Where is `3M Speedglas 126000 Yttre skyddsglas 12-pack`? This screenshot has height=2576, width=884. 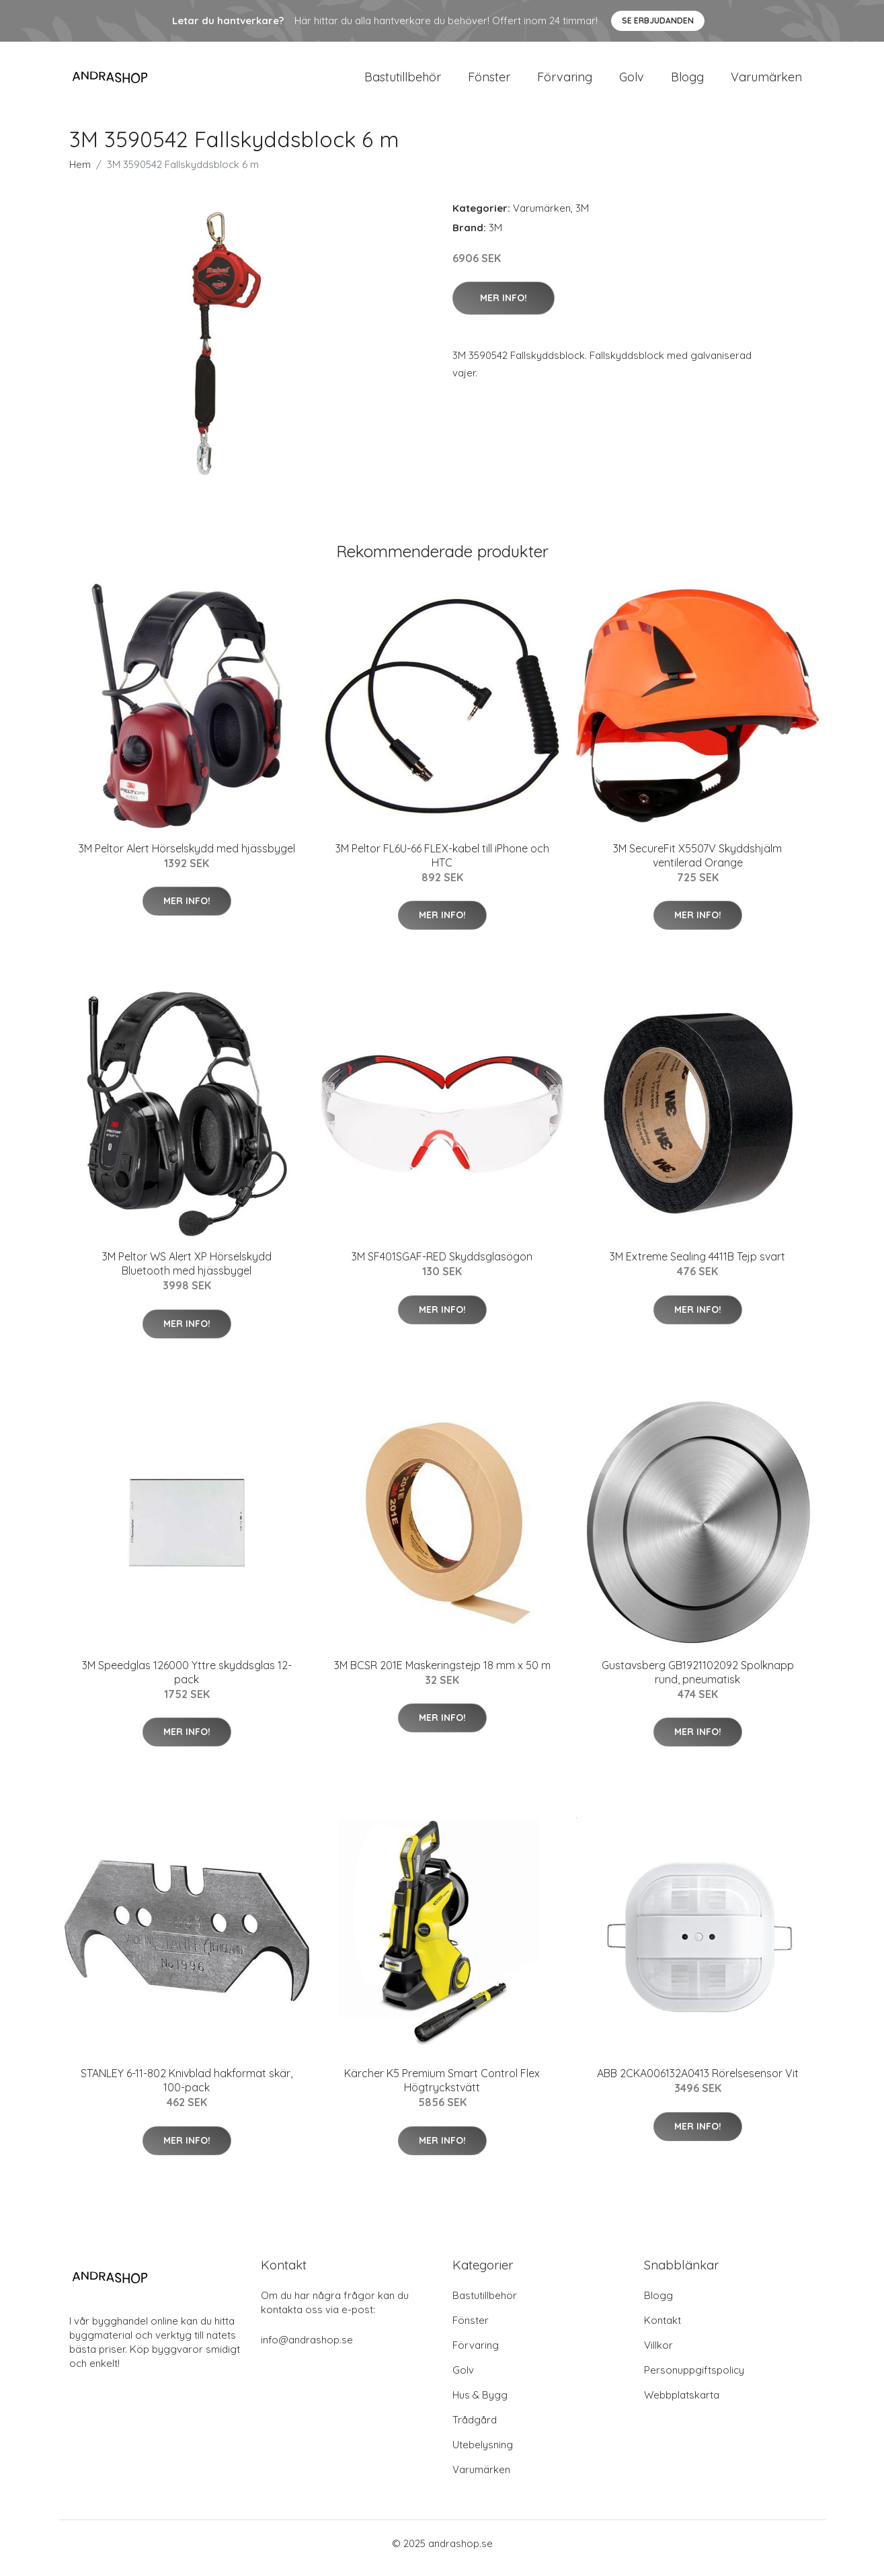
3M Speedglas 126000 Yttre skyddsglas 12-pack is located at coordinates (187, 1681).